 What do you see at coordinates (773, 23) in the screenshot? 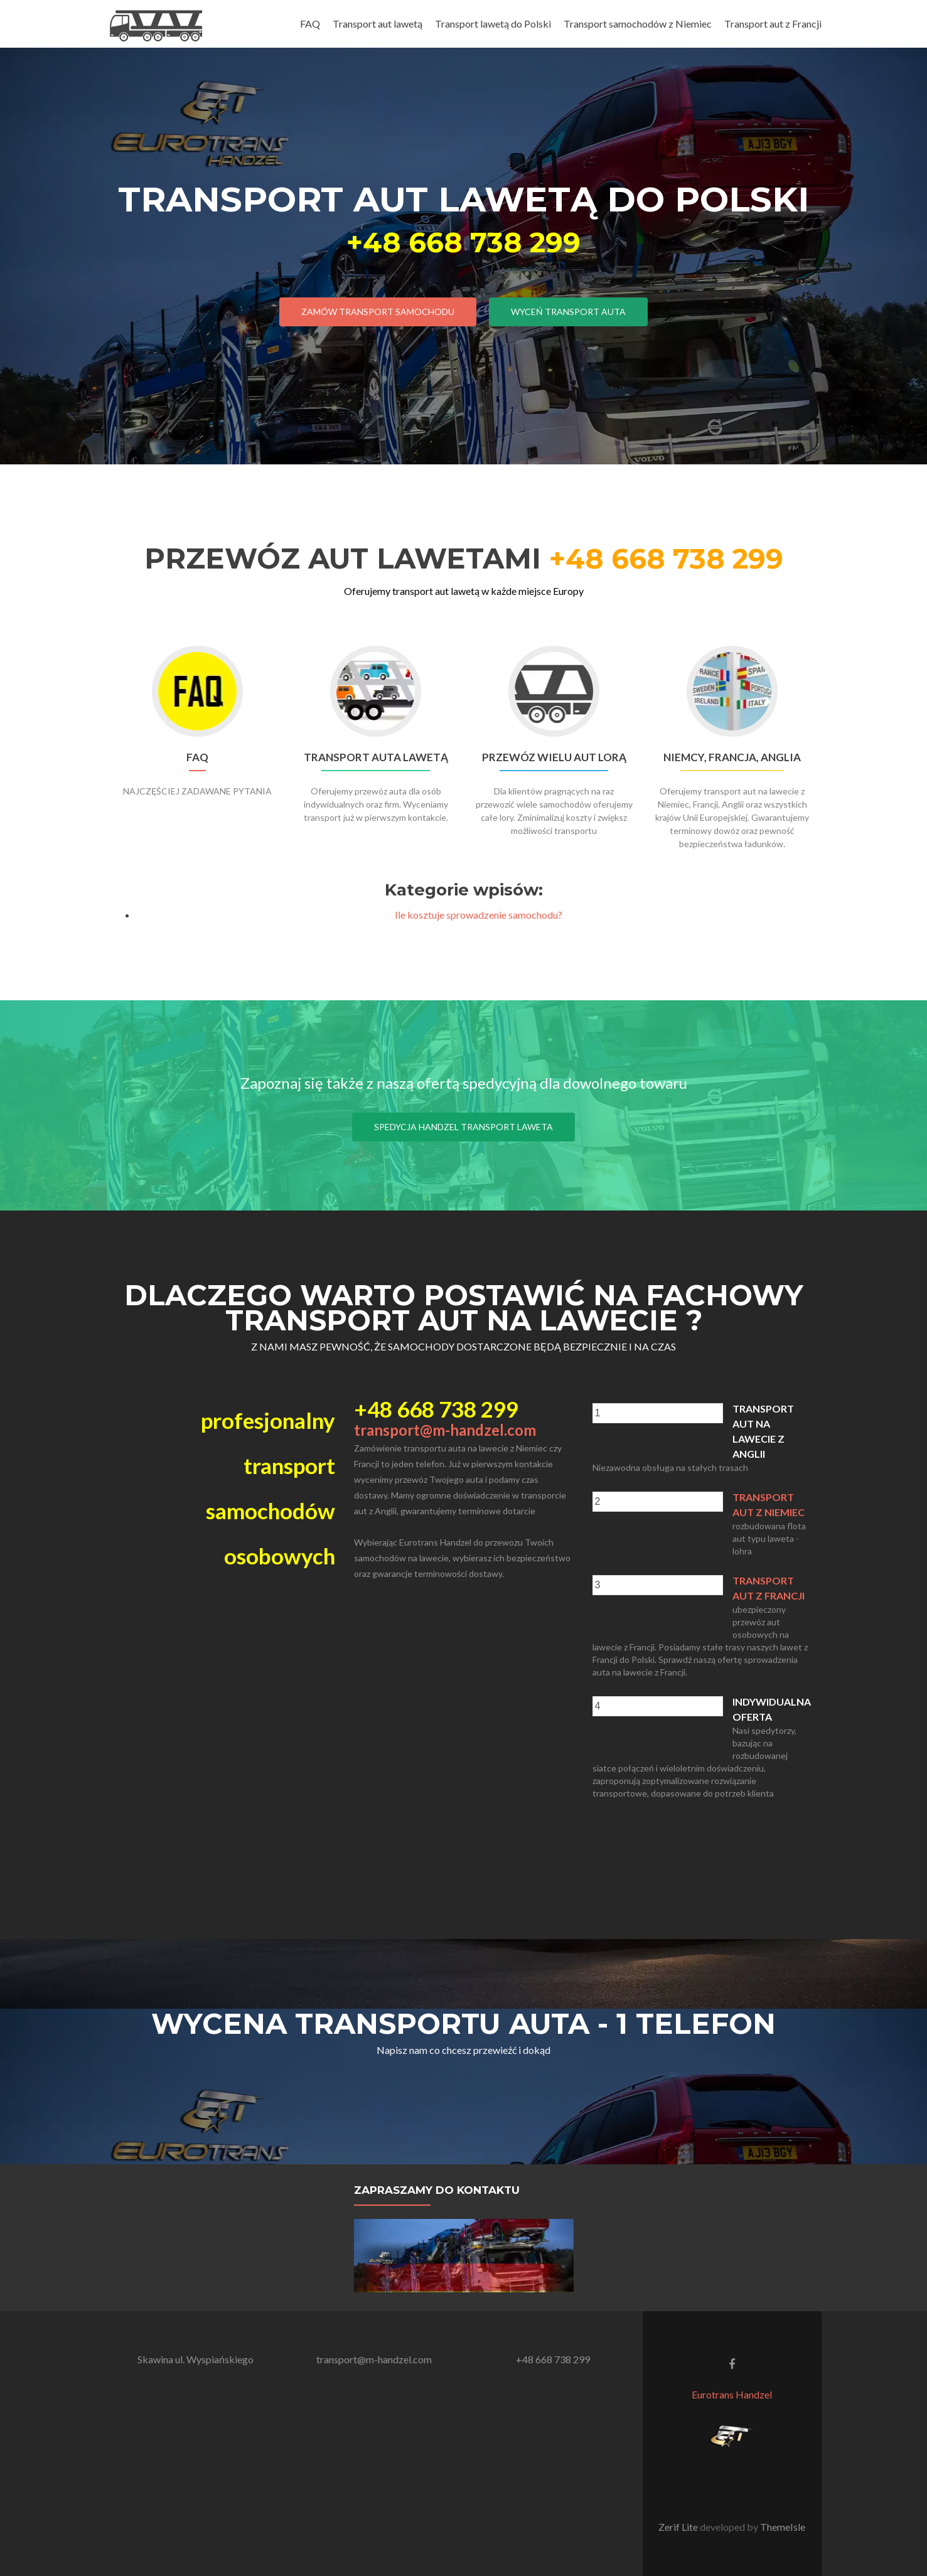
I see `Transport aut z Francji` at bounding box center [773, 23].